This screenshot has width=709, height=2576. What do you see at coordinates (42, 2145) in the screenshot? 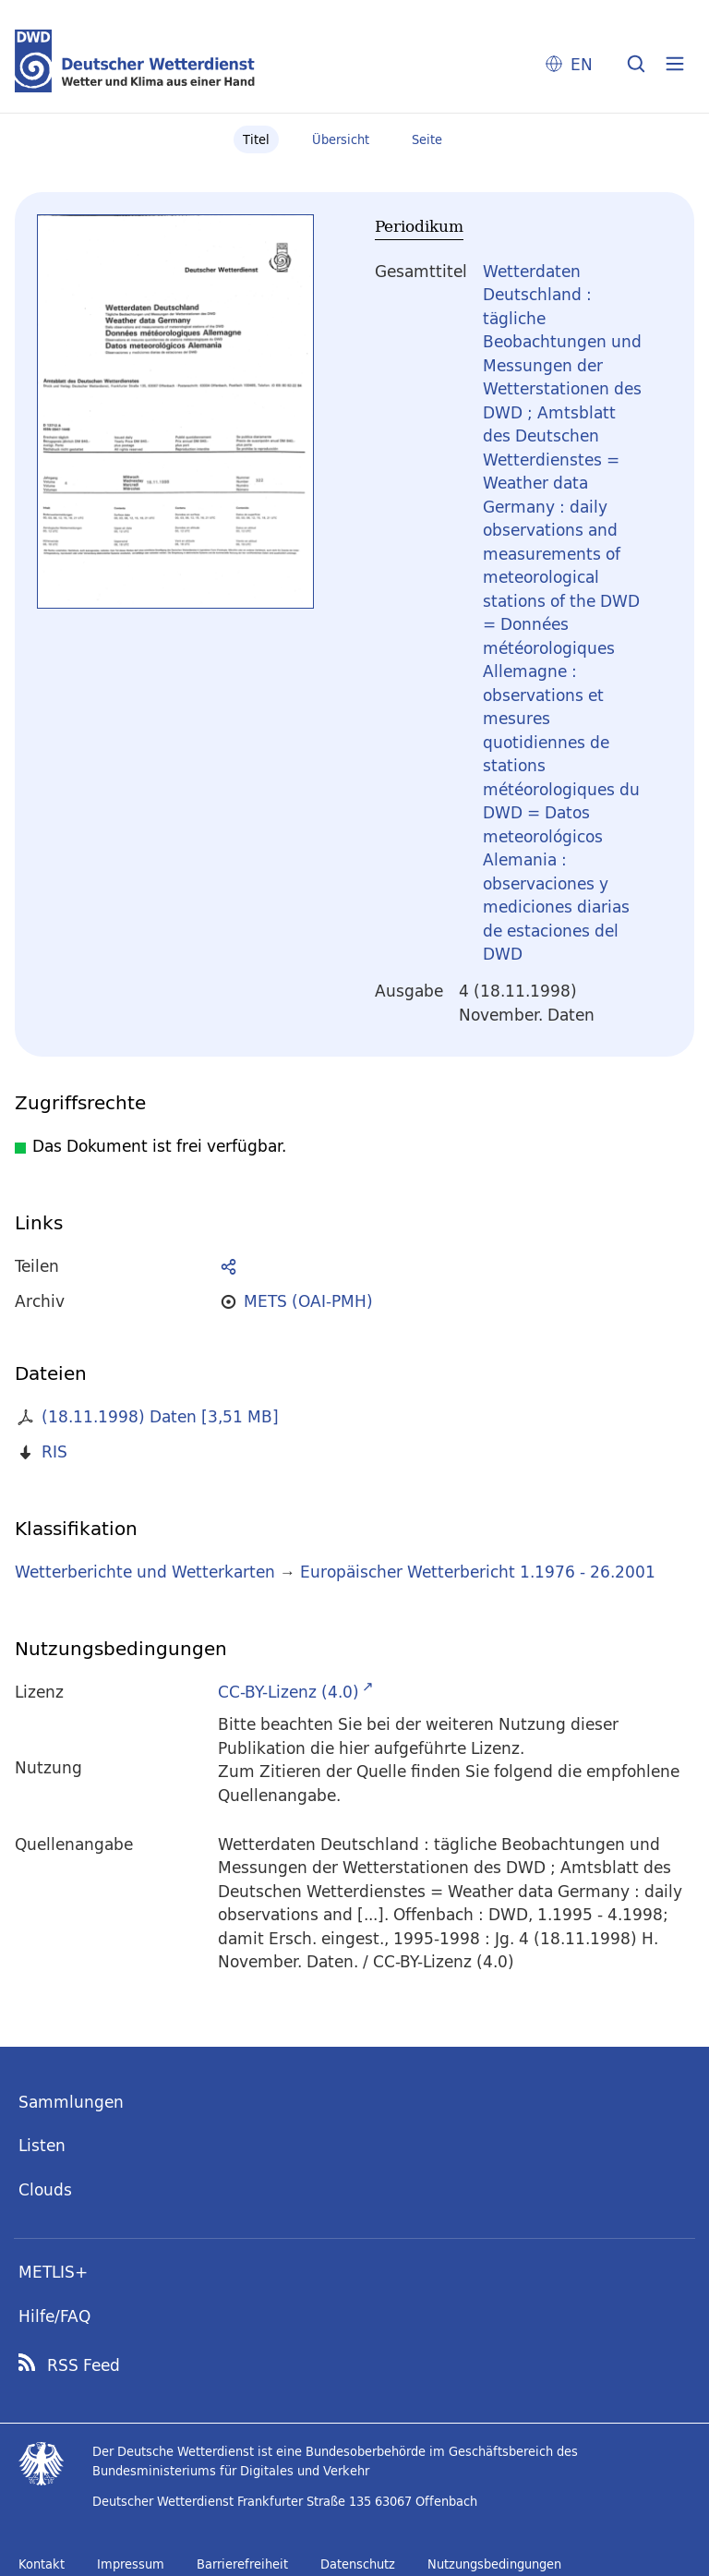
I see `Listen` at bounding box center [42, 2145].